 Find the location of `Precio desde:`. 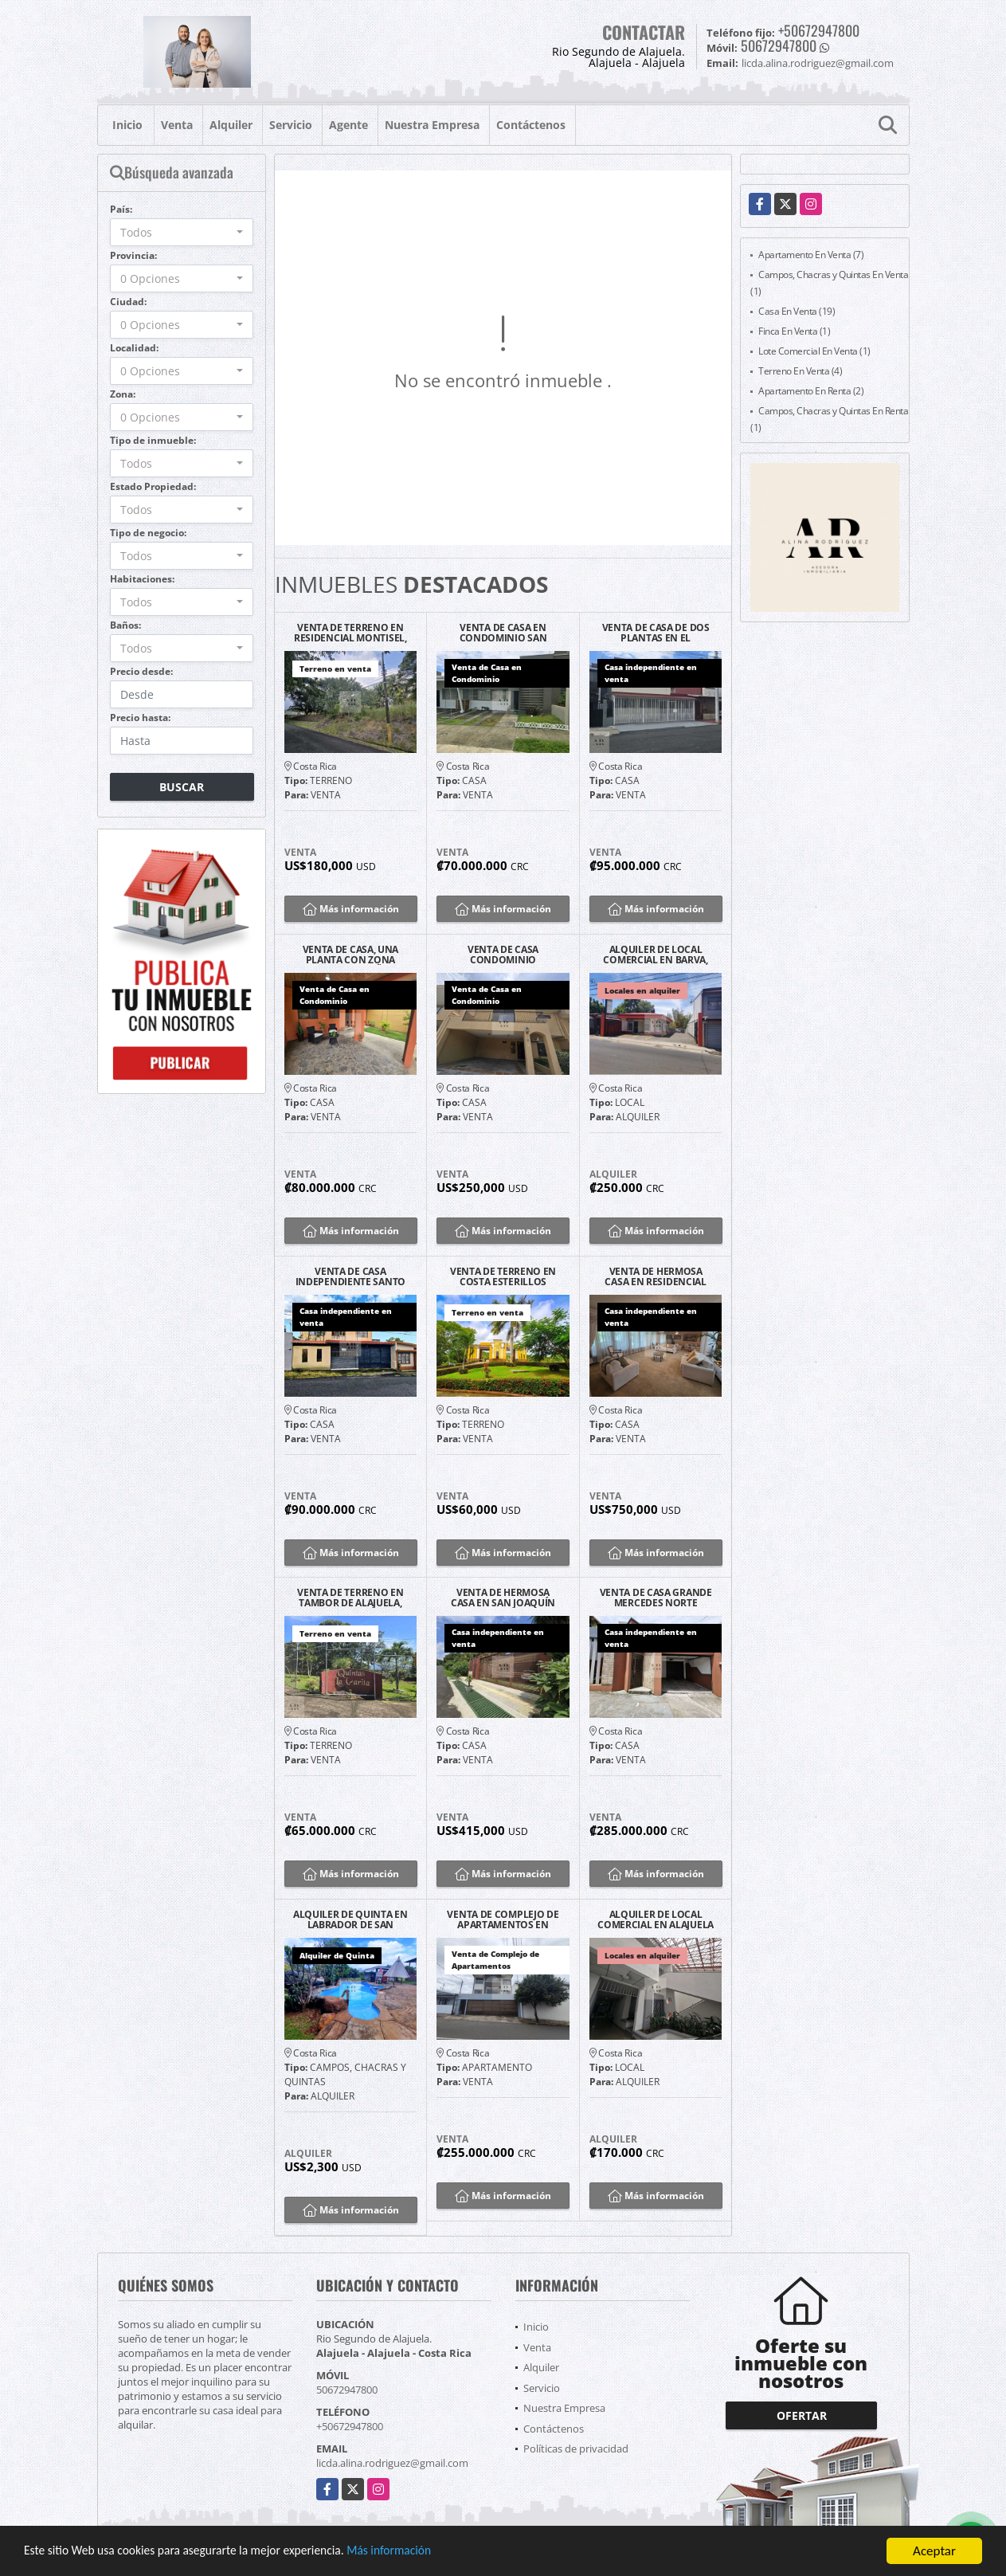

Precio desde: is located at coordinates (141, 671).